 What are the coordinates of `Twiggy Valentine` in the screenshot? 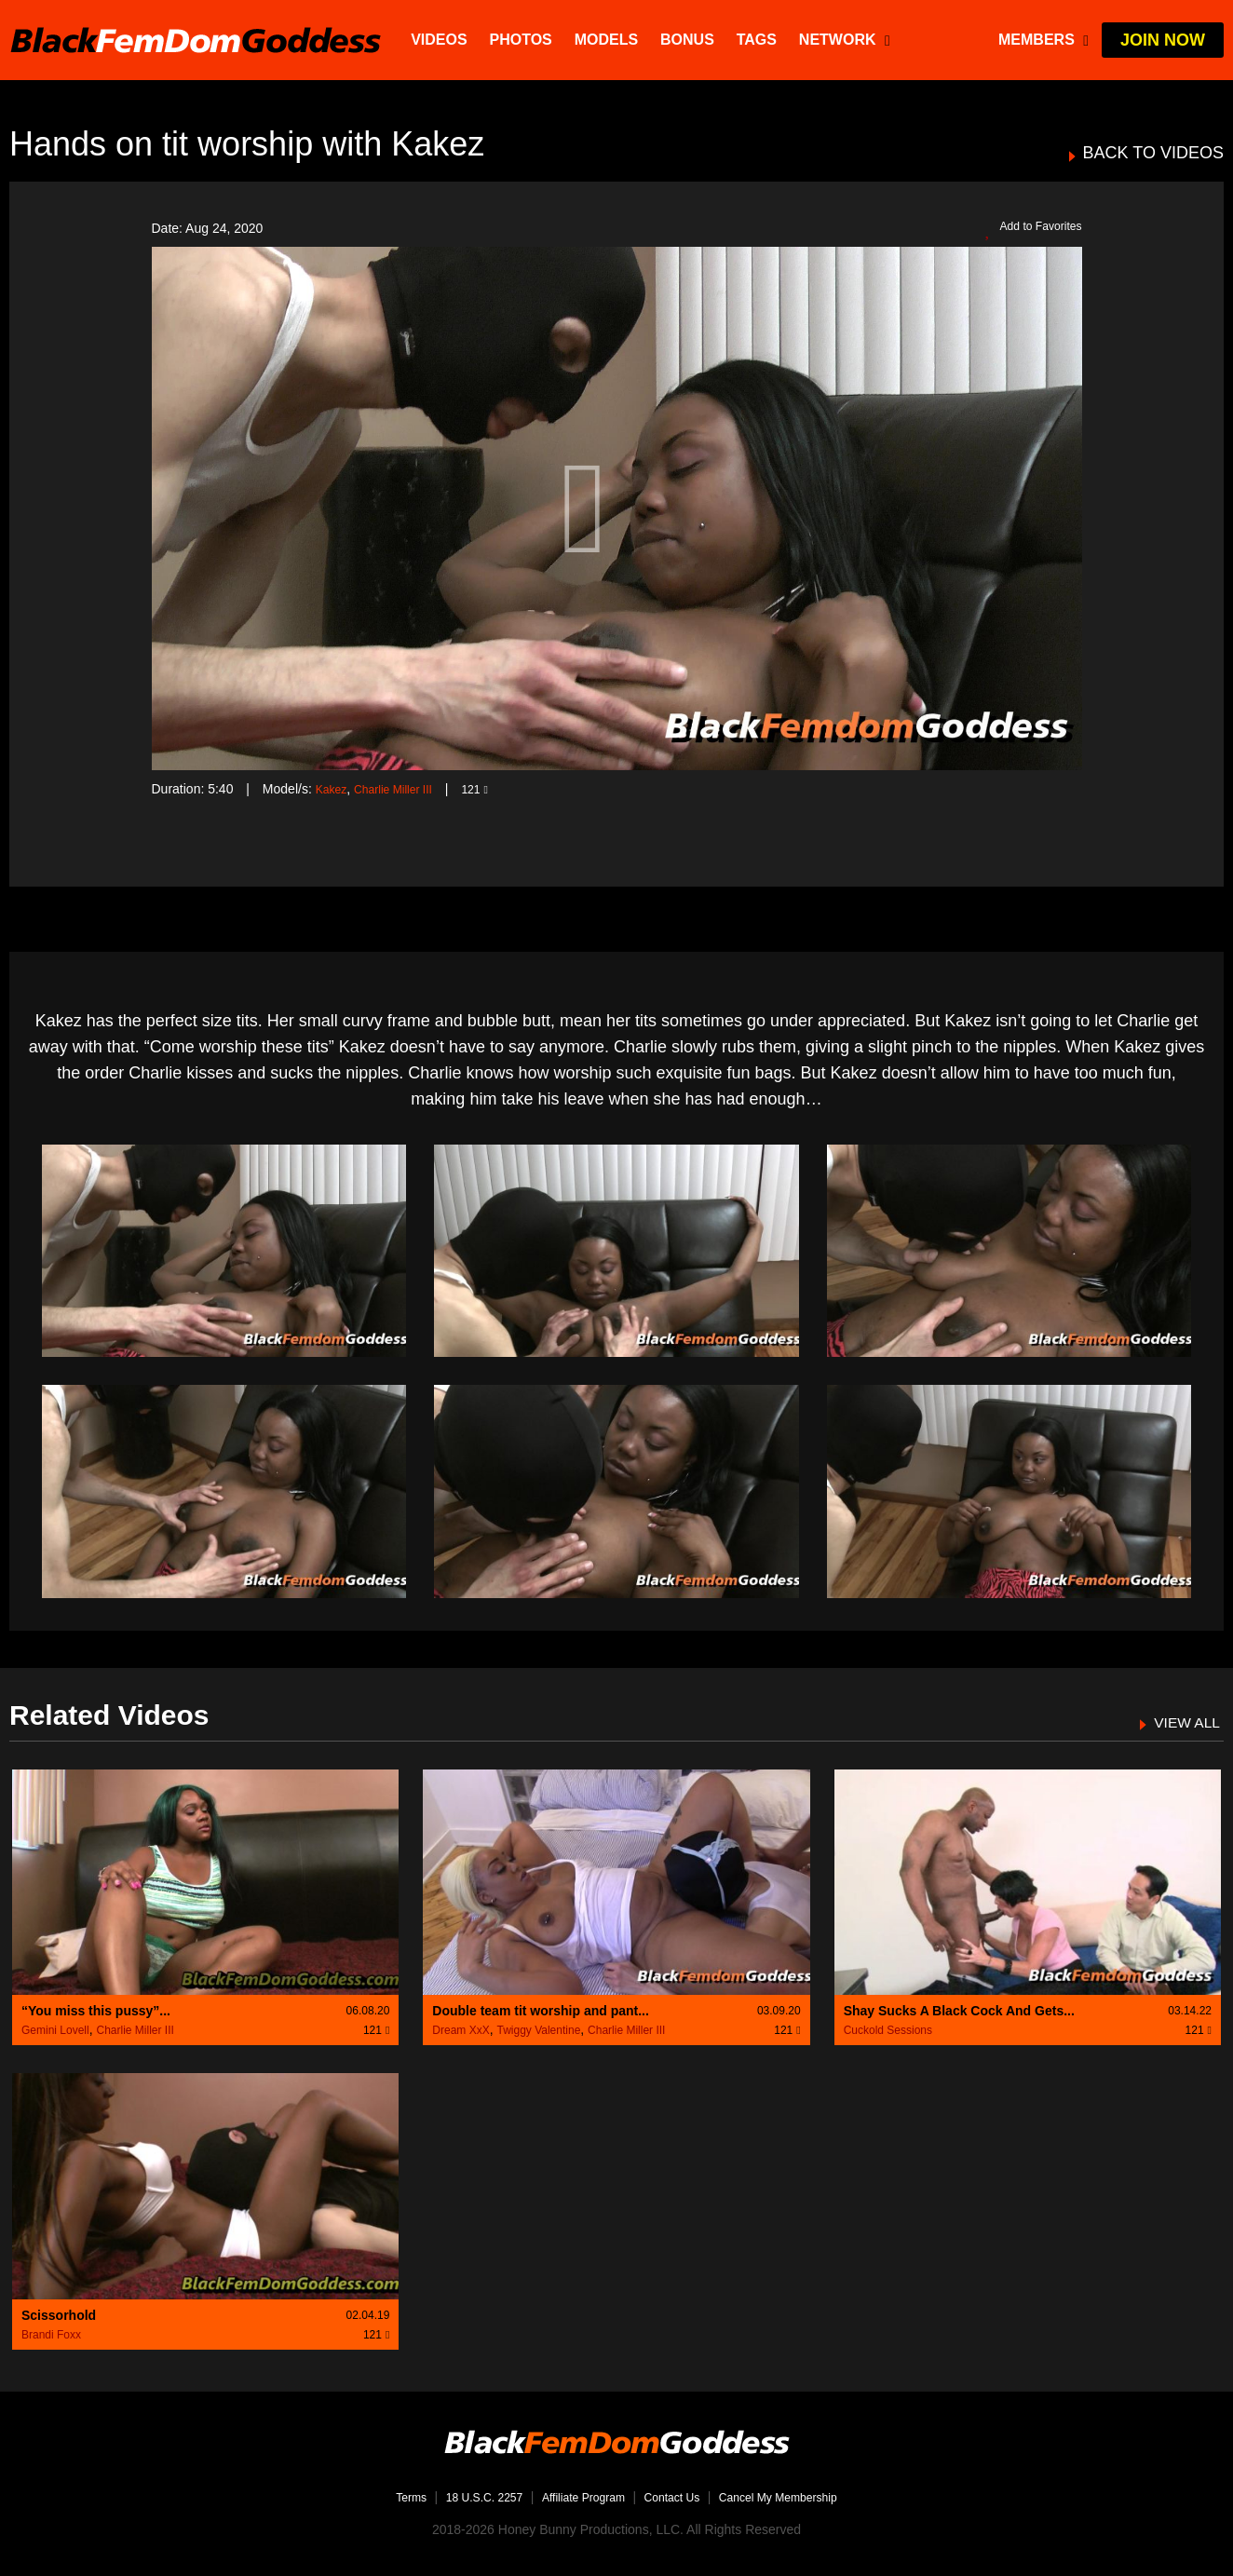 It's located at (538, 2030).